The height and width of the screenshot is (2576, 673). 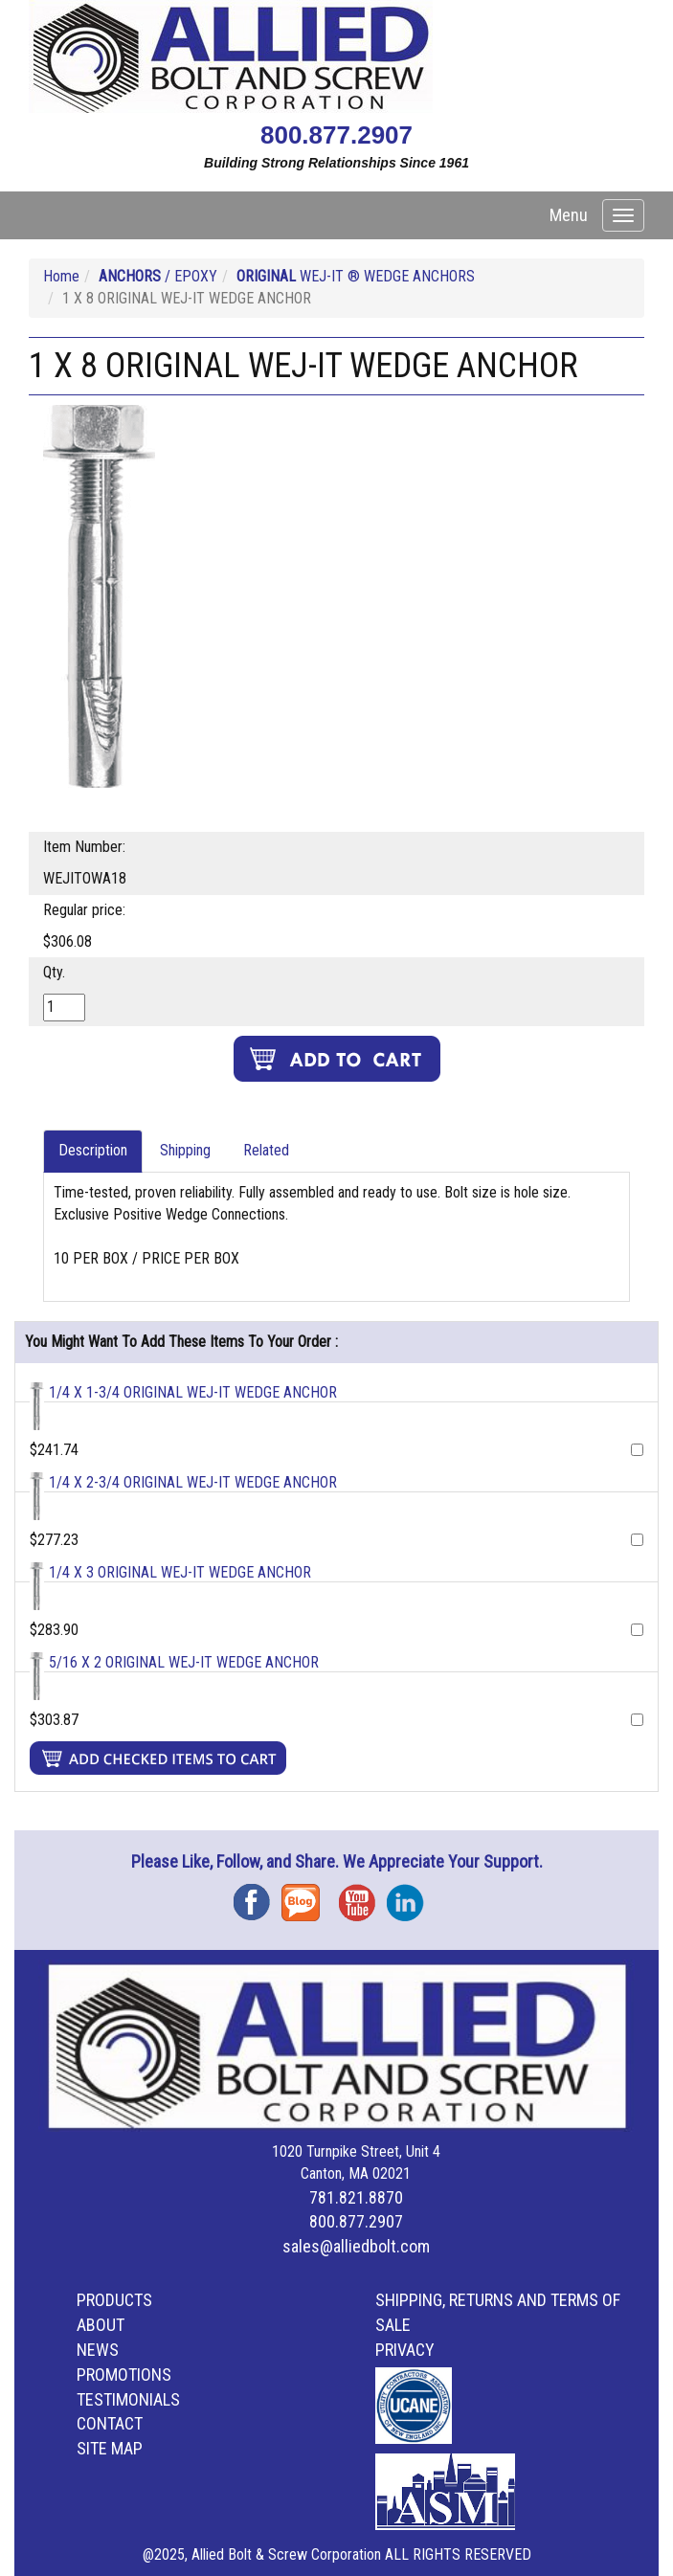 What do you see at coordinates (92, 1150) in the screenshot?
I see `Description` at bounding box center [92, 1150].